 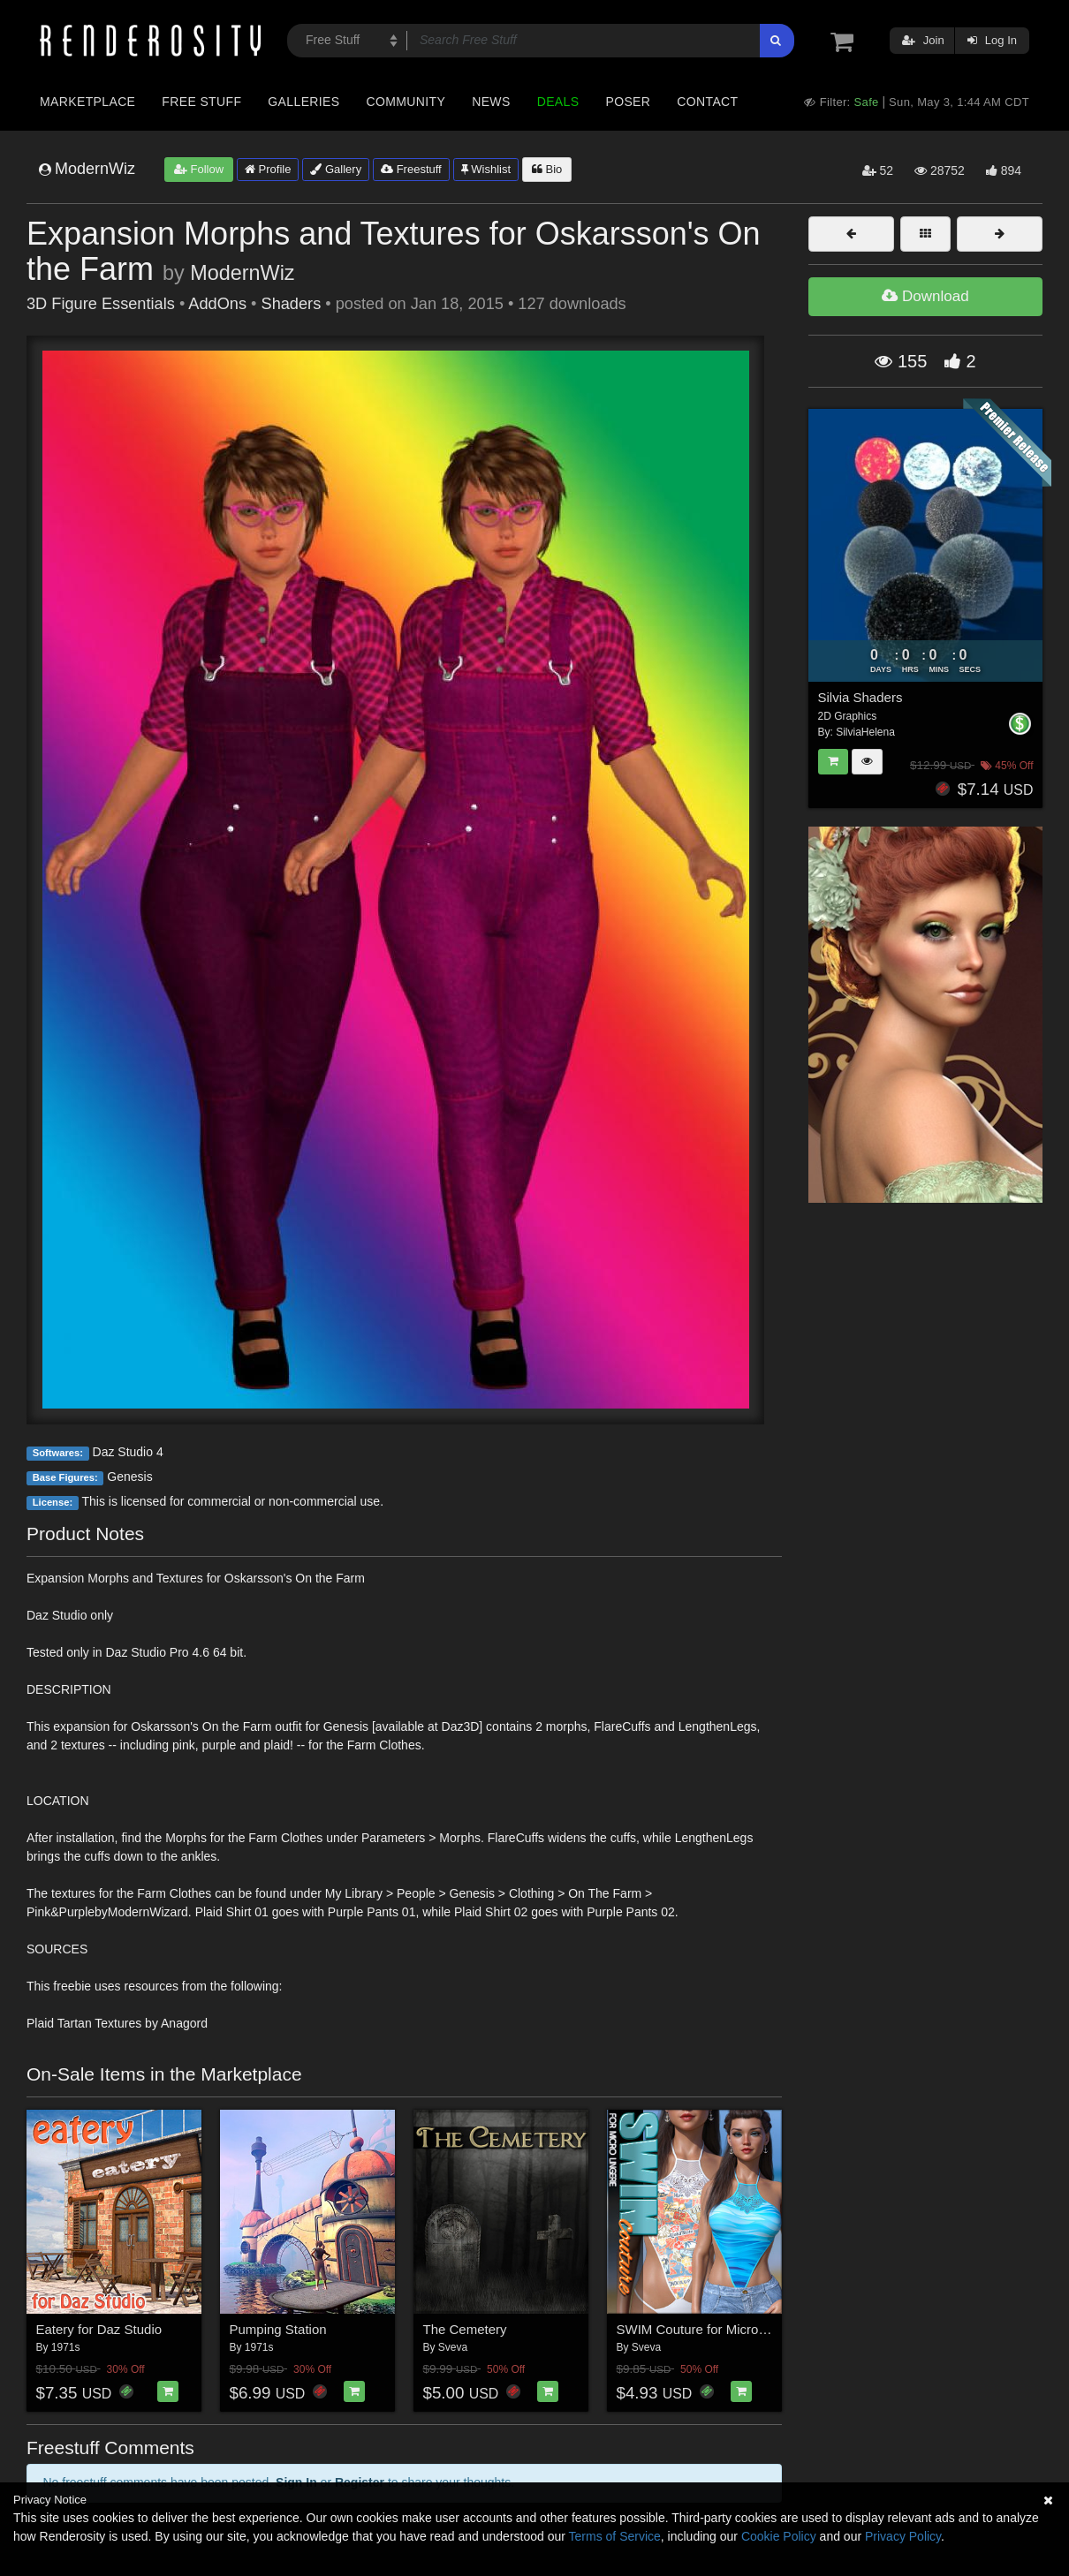 I want to click on Deals, so click(x=558, y=101).